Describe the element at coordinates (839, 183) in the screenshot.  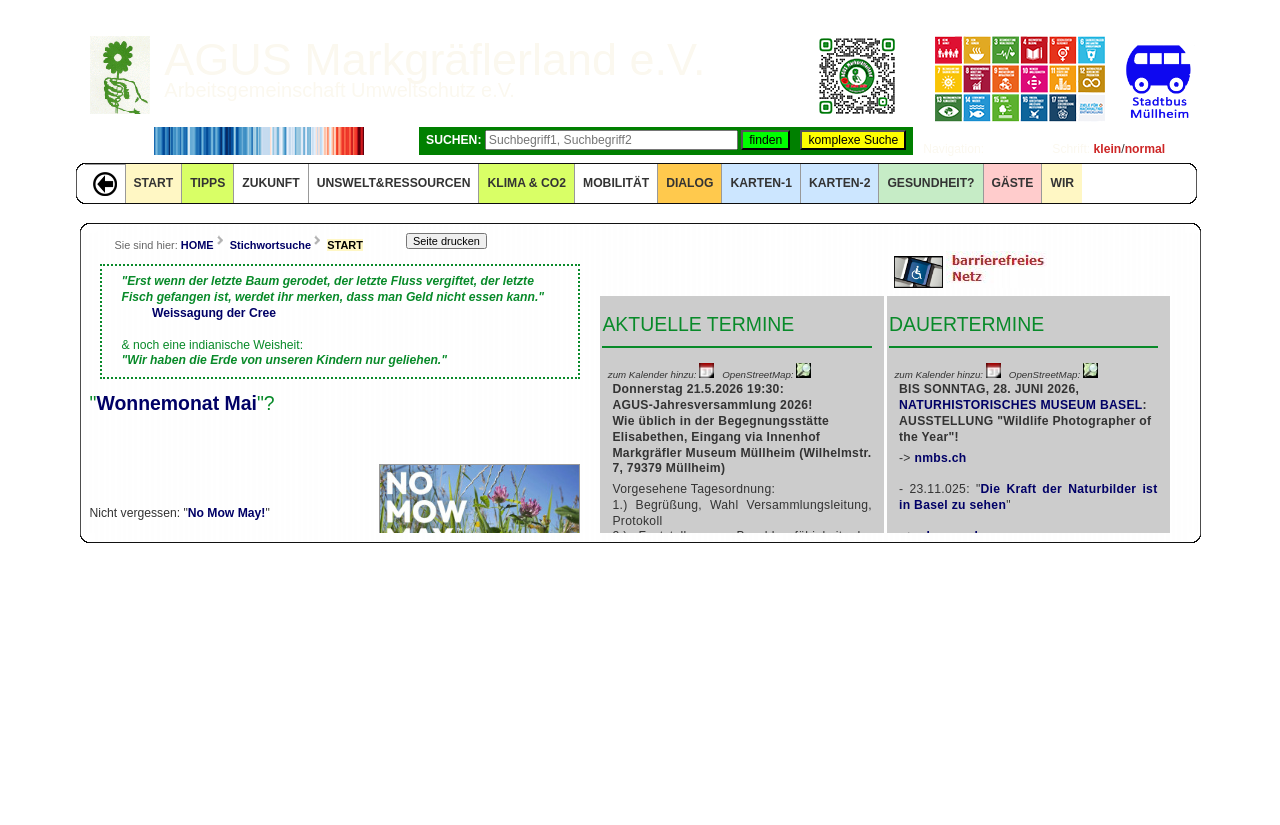
I see `KARTEN-2` at that location.